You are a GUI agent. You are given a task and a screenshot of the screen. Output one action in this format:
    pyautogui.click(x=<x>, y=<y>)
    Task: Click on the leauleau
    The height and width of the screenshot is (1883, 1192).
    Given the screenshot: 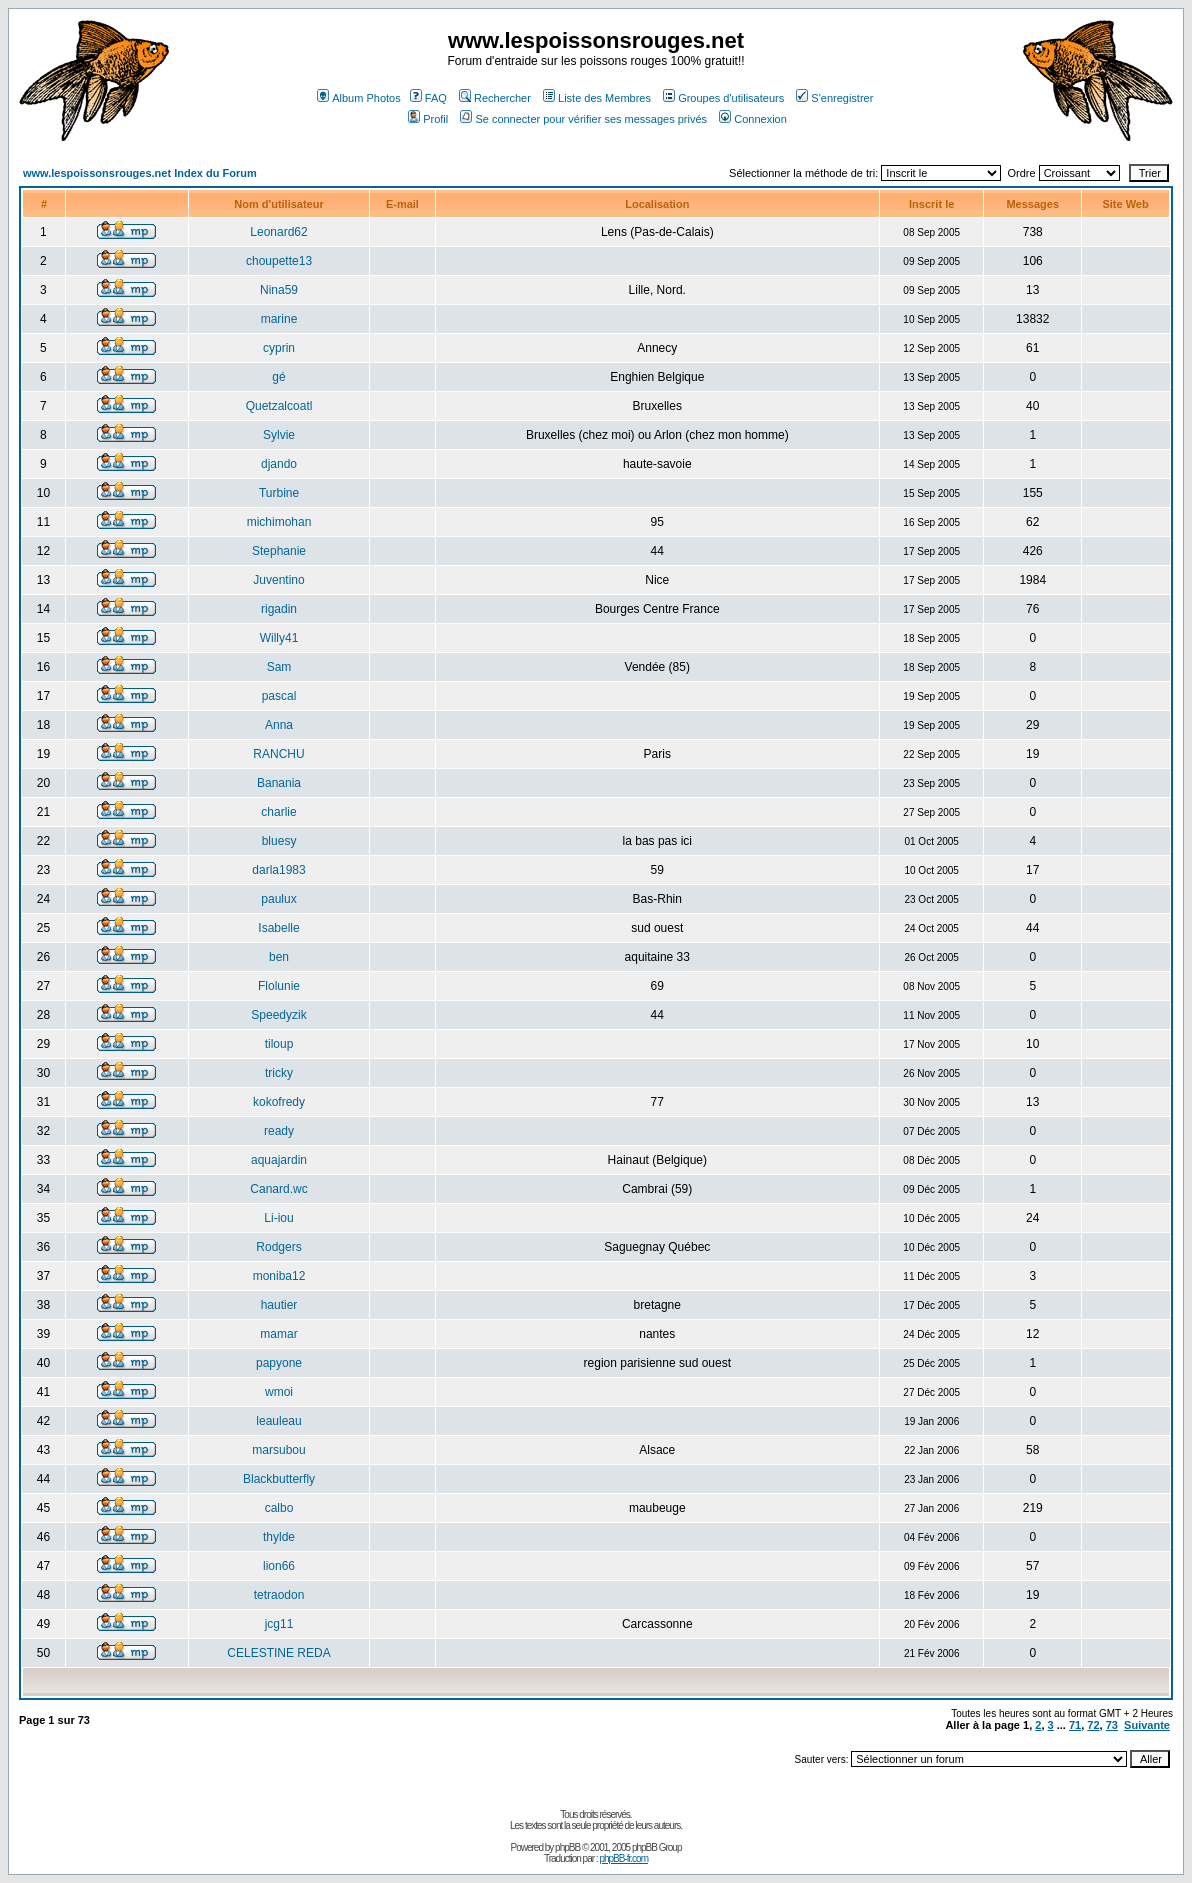 What is the action you would take?
    pyautogui.click(x=278, y=1421)
    